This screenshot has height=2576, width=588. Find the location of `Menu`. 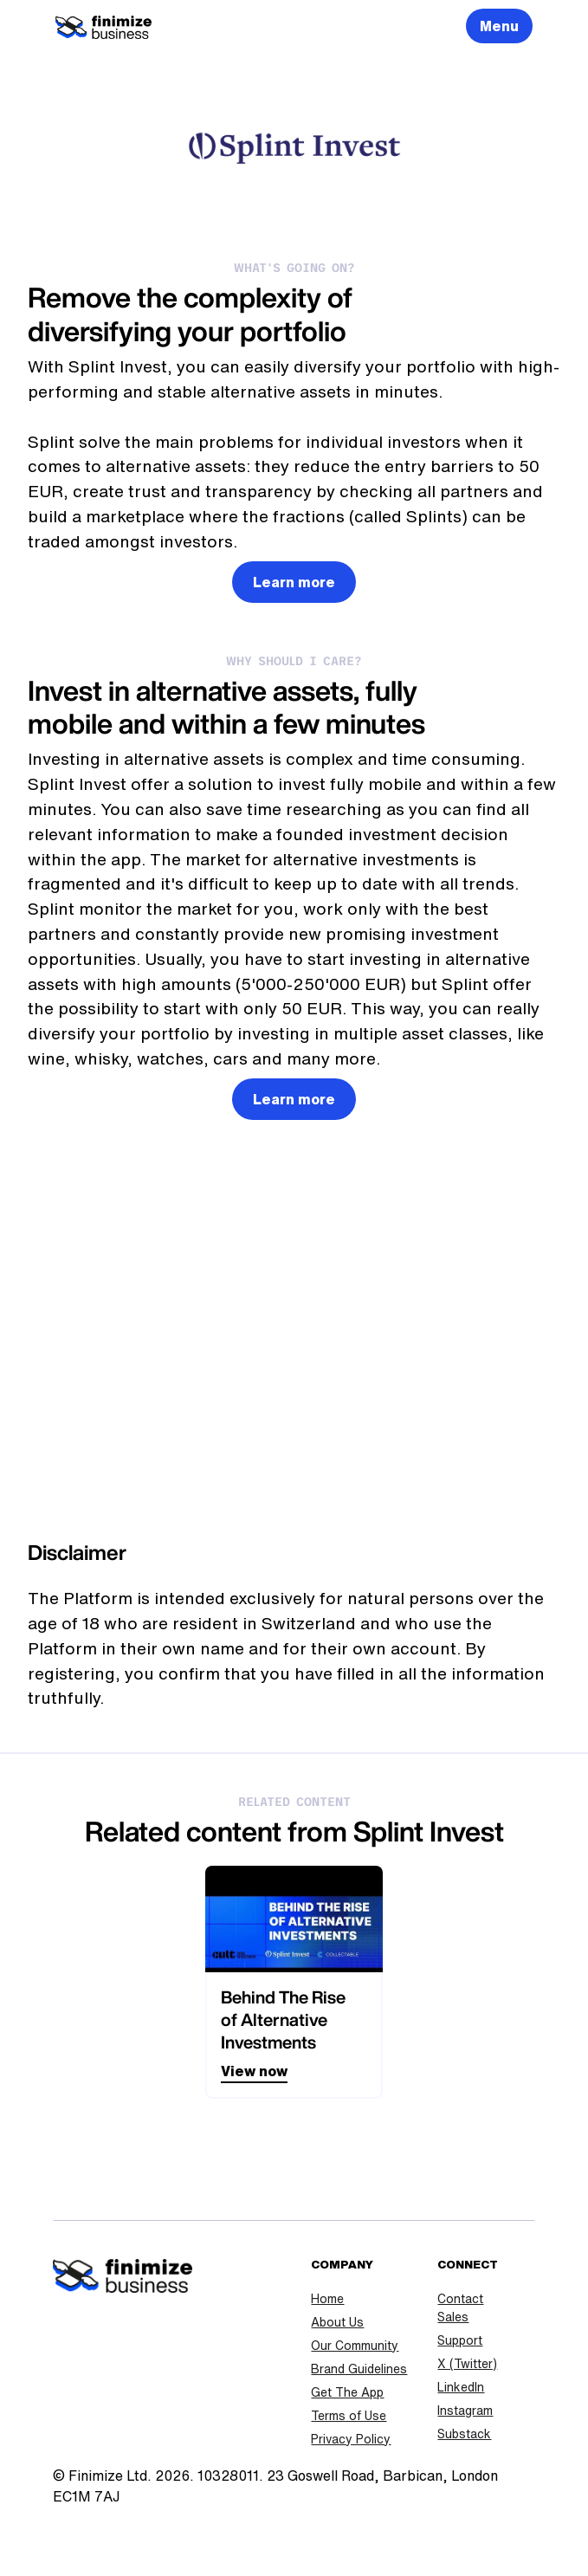

Menu is located at coordinates (499, 26).